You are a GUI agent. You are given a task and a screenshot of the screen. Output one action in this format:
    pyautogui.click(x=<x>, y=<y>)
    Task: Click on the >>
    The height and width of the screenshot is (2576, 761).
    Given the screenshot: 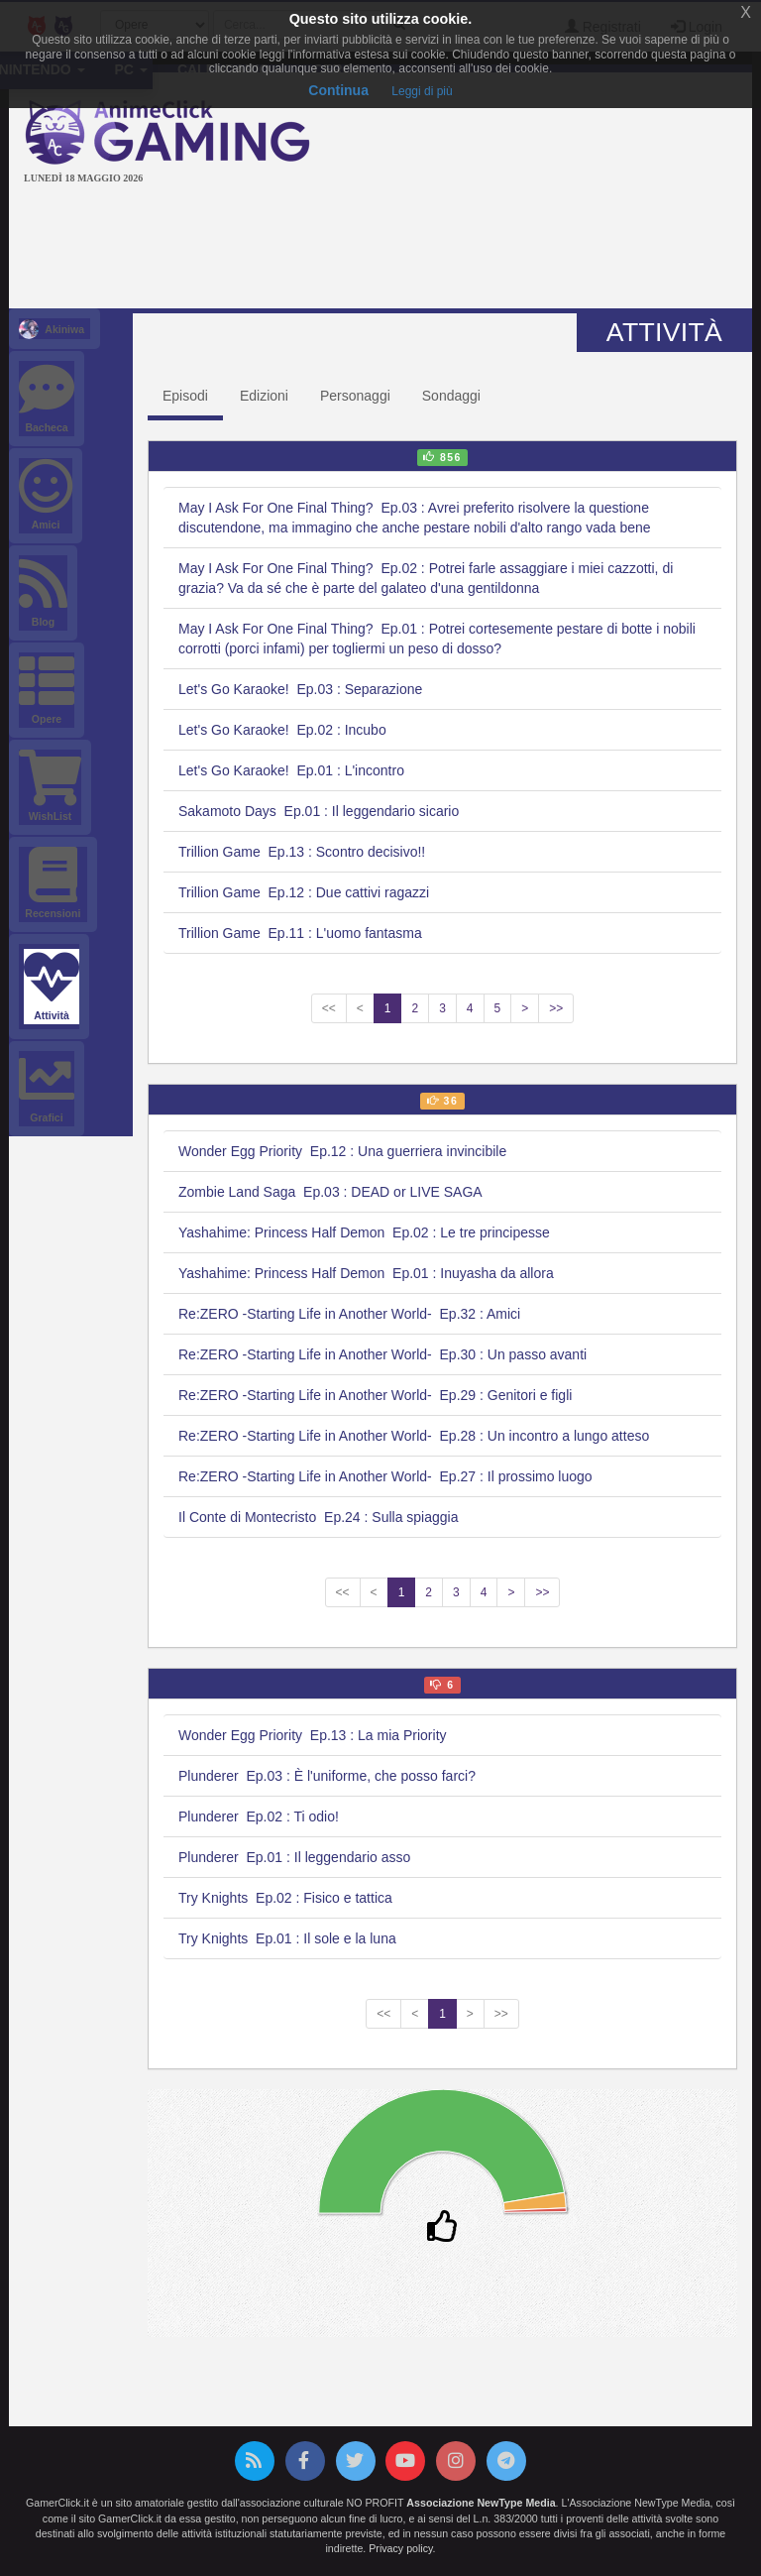 What is the action you would take?
    pyautogui.click(x=556, y=1008)
    